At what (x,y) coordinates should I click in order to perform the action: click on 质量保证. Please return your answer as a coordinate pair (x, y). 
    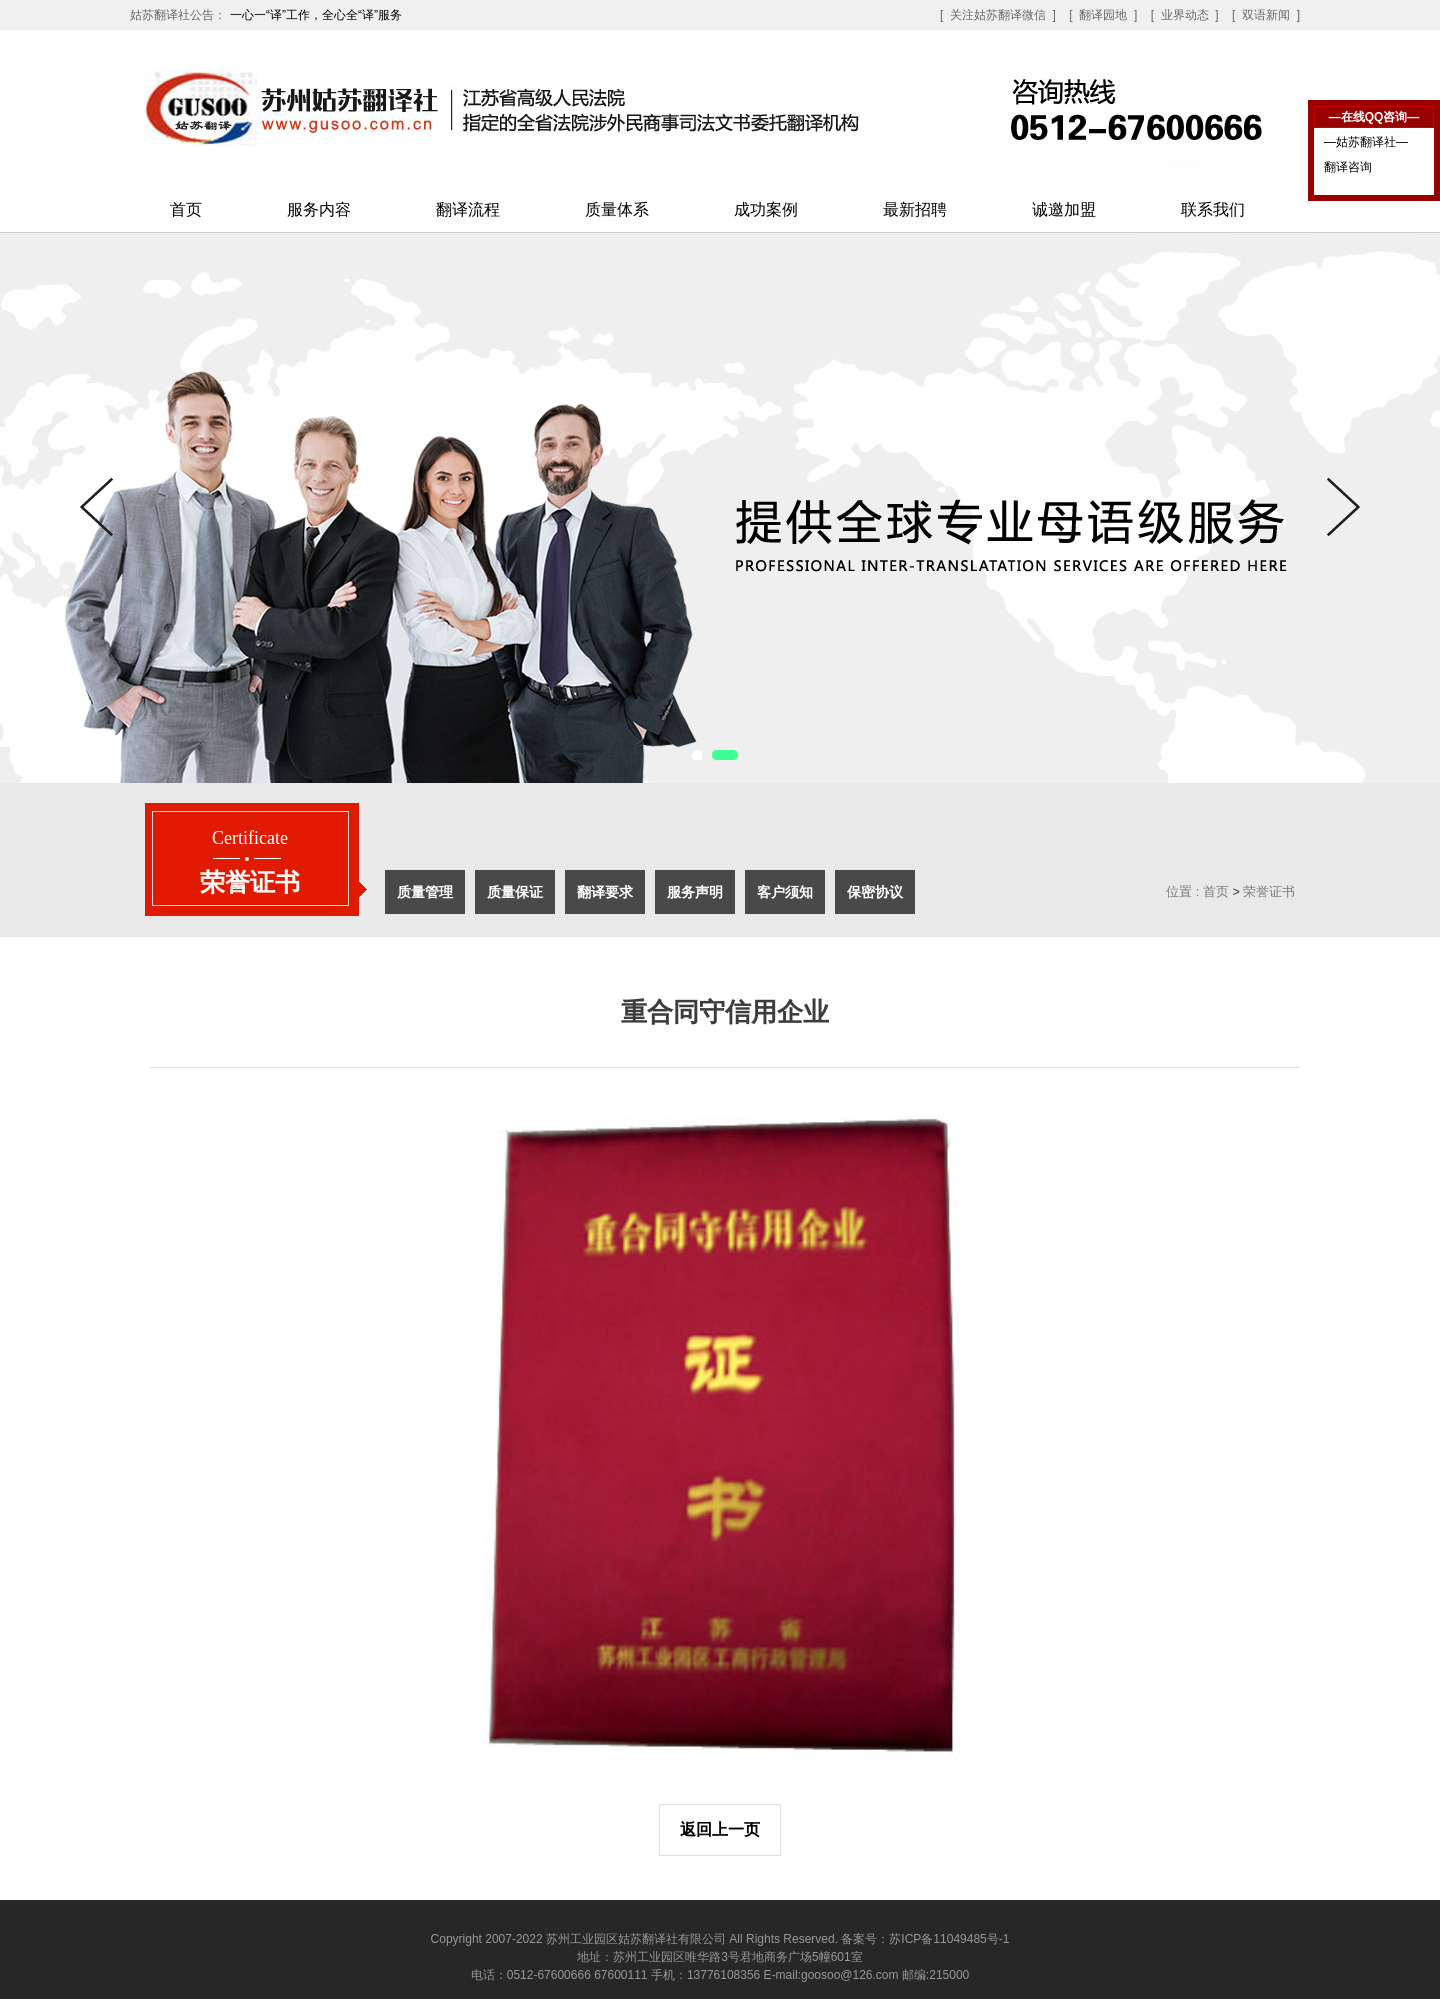
    Looking at the image, I should click on (515, 892).